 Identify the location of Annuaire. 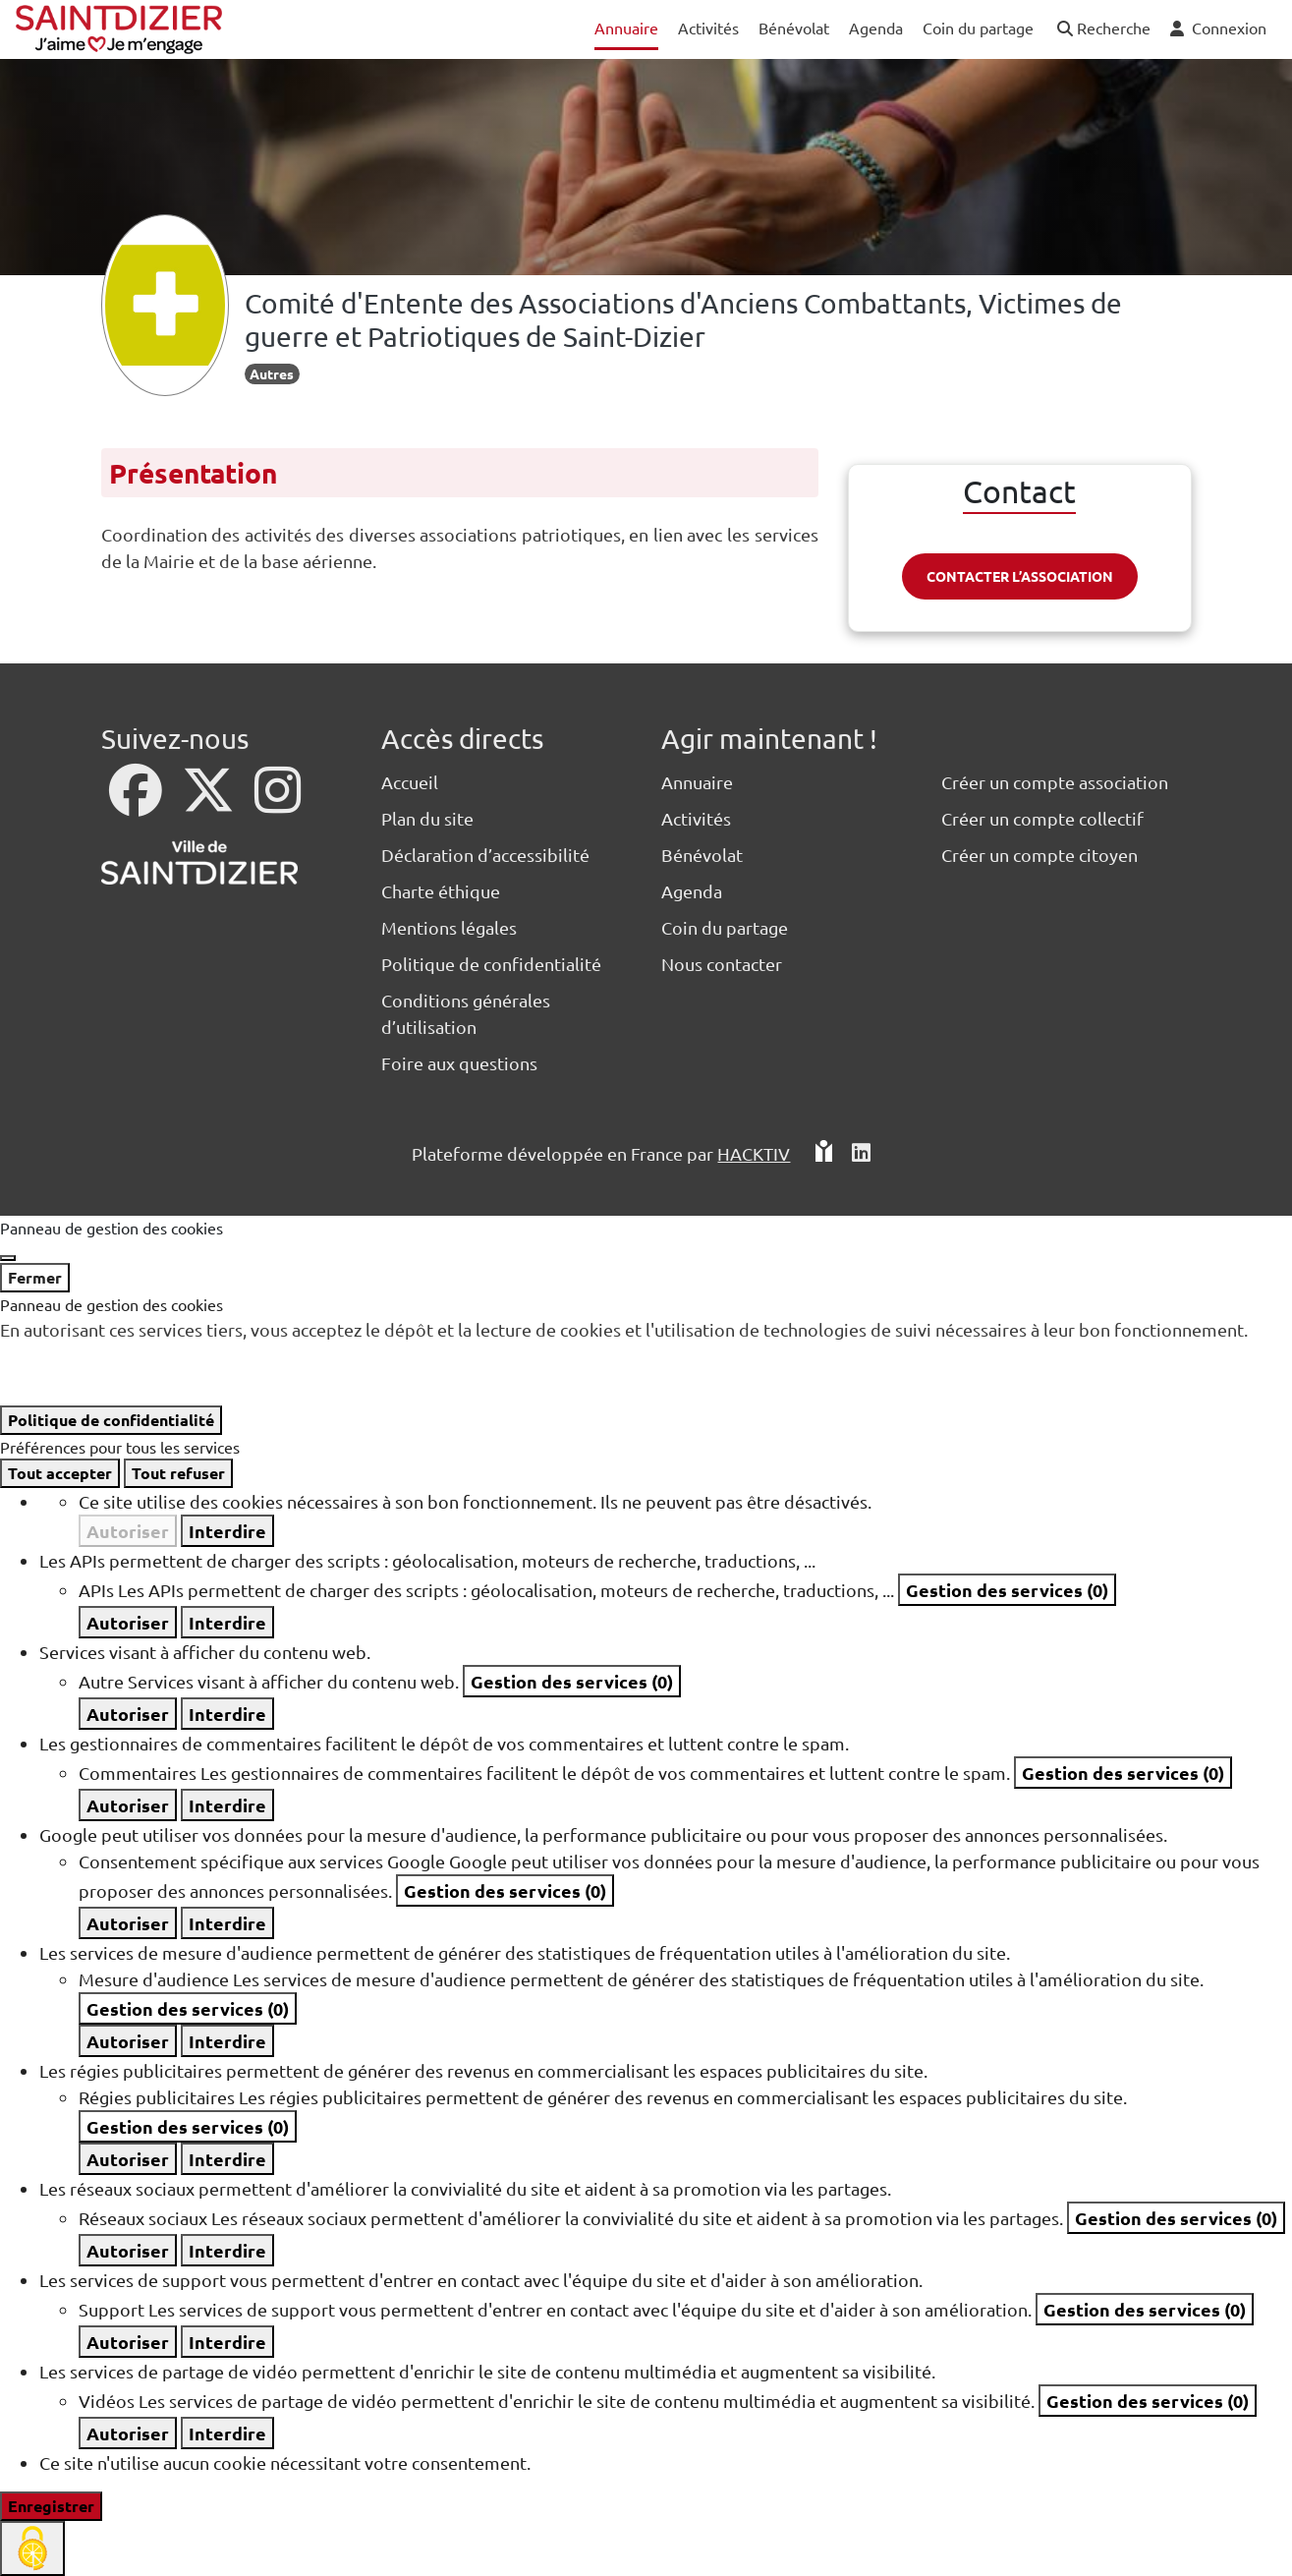
(697, 782).